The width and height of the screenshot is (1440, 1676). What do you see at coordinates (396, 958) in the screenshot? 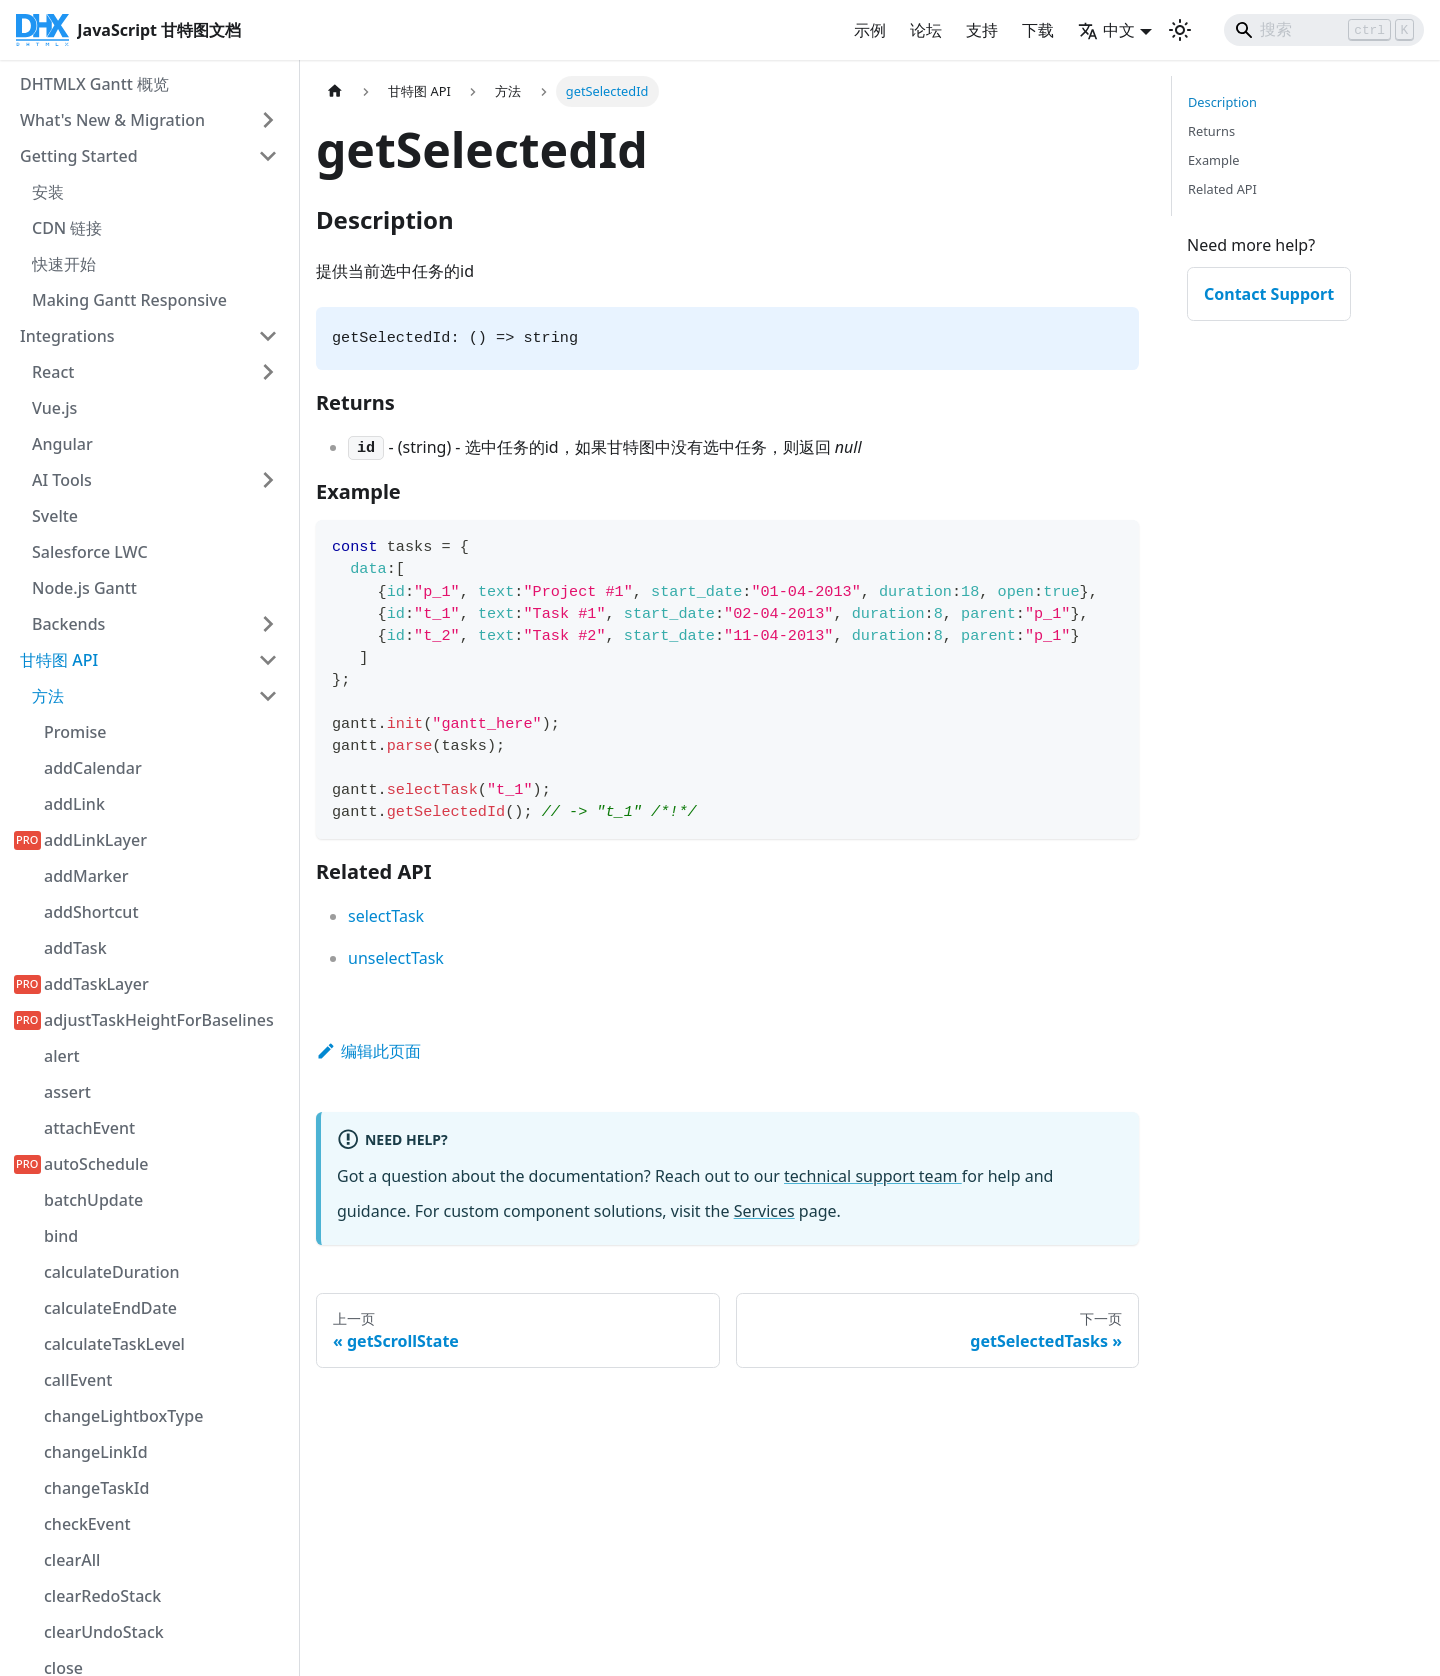
I see `unselectTask` at bounding box center [396, 958].